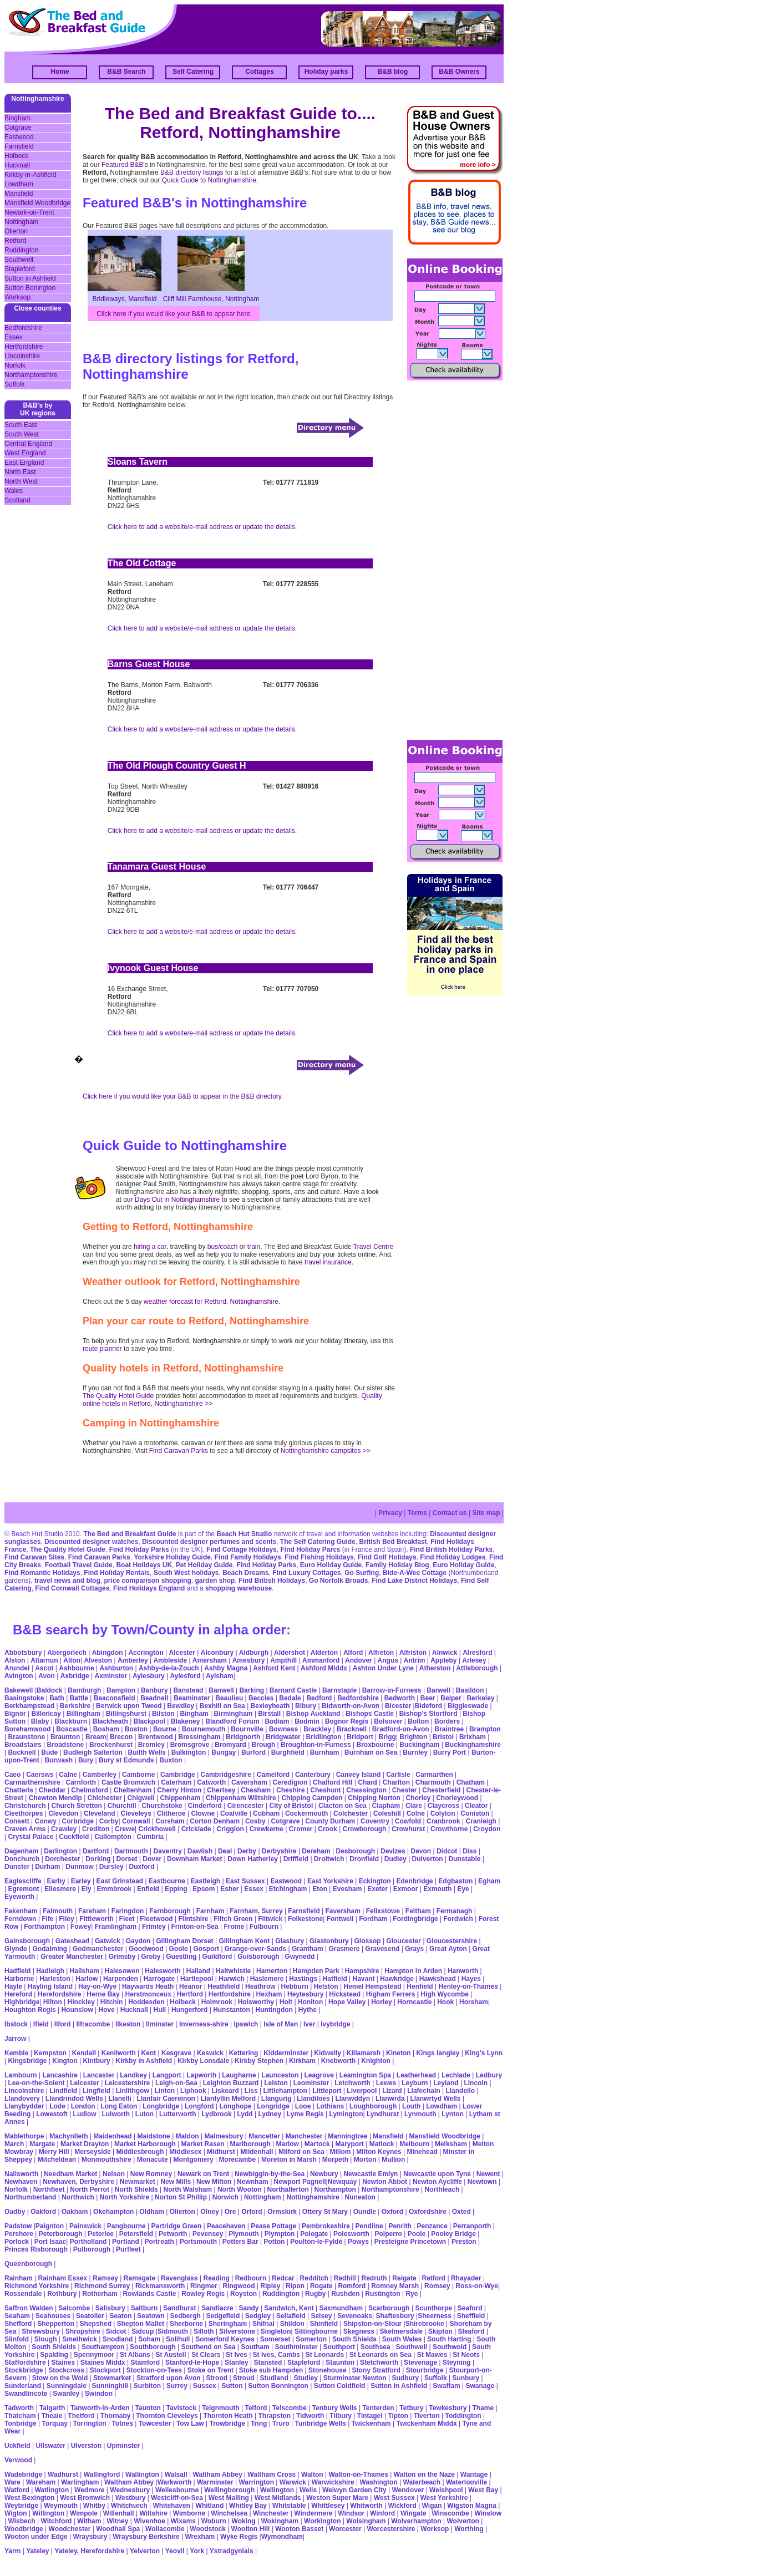 The image size is (761, 2576). Describe the element at coordinates (413, 1653) in the screenshot. I see `Alfriston` at that location.